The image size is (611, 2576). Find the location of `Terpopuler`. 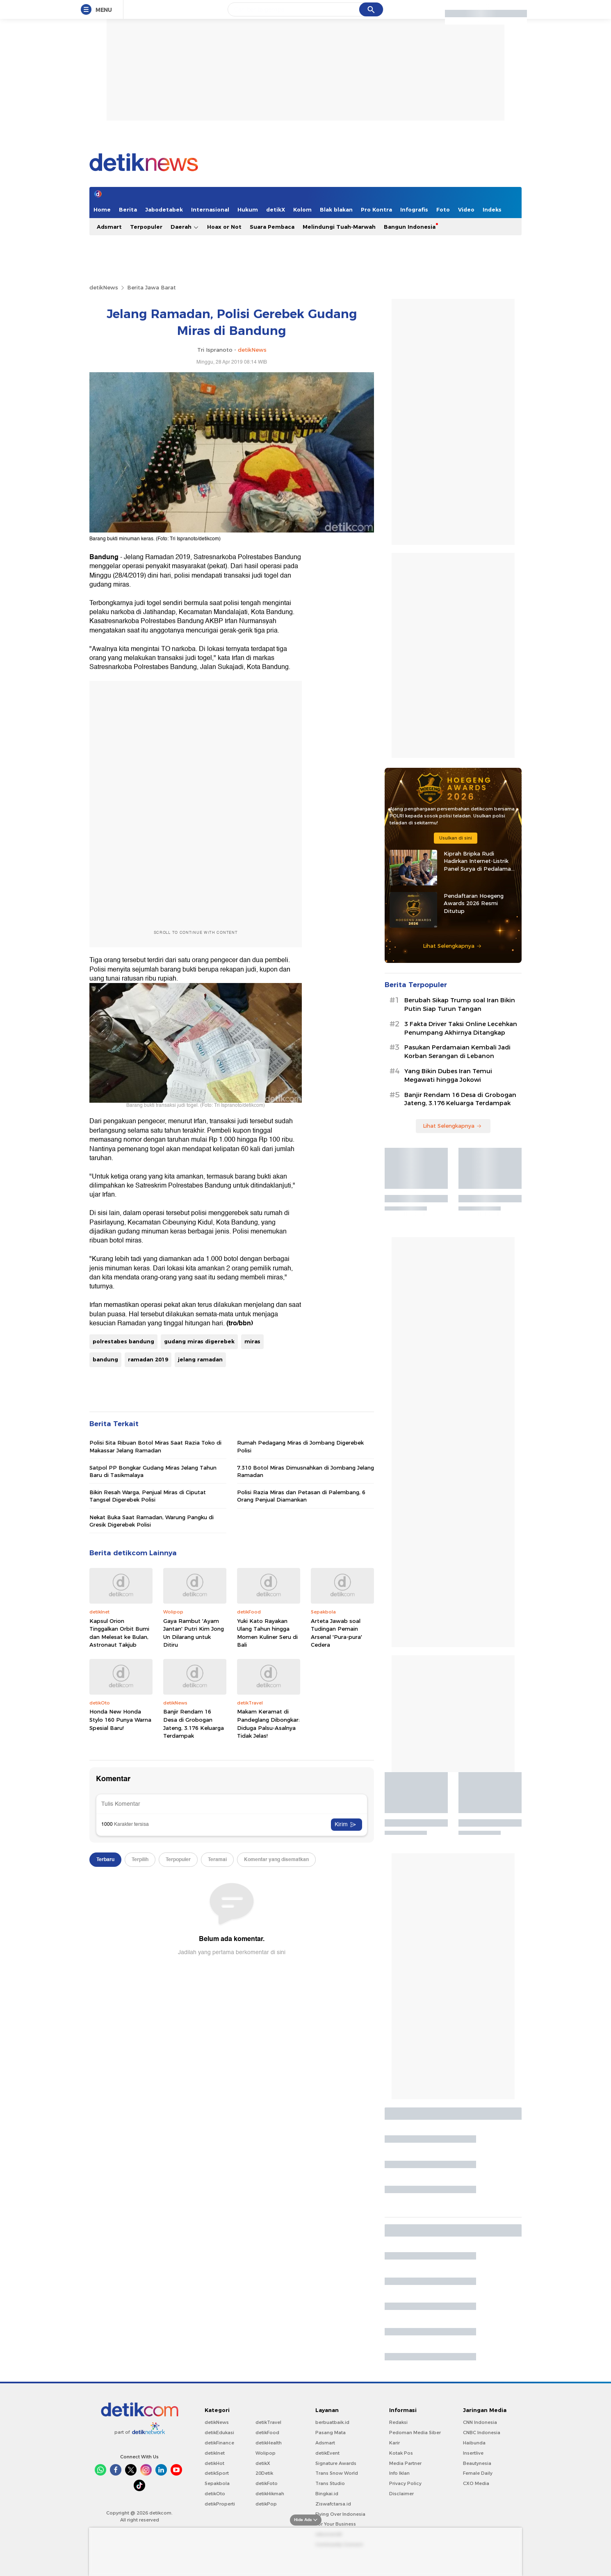

Terpopuler is located at coordinates (146, 226).